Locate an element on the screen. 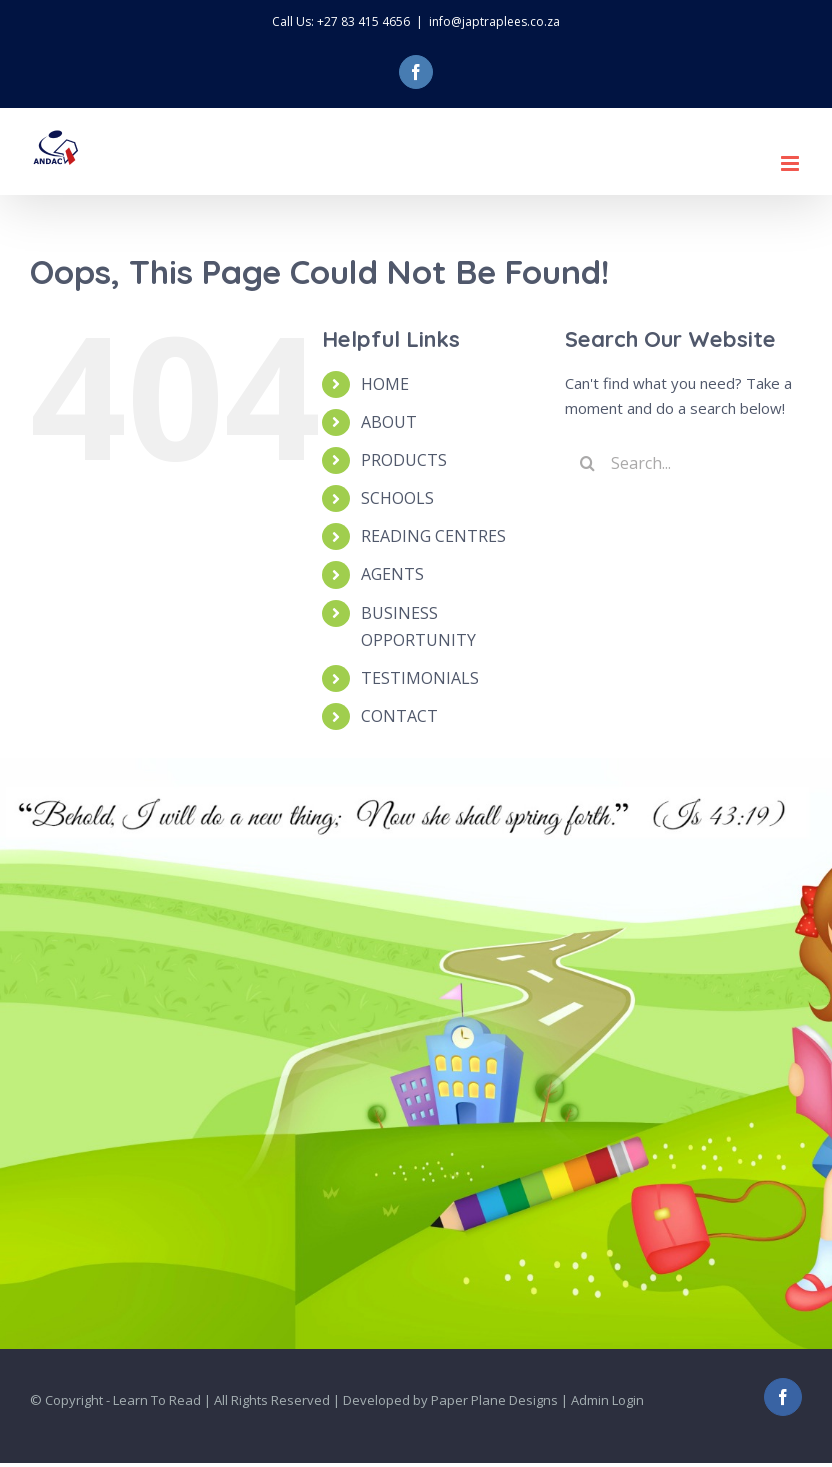  [Search] is located at coordinates (587, 463).